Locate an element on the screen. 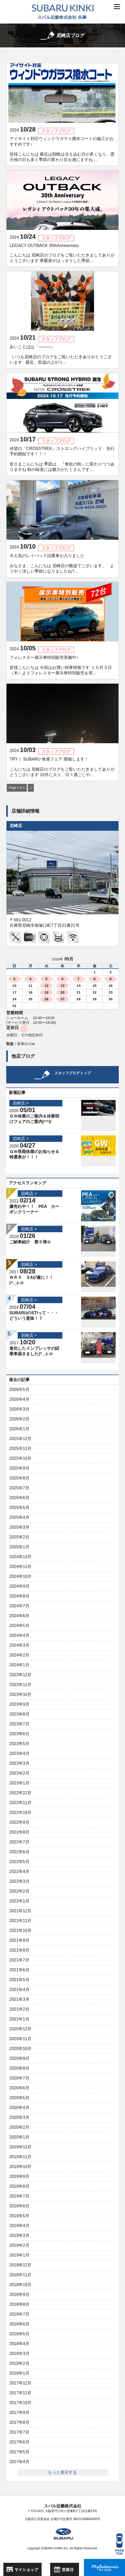 The image size is (125, 2576). 2024年7月 is located at coordinates (19, 1606).